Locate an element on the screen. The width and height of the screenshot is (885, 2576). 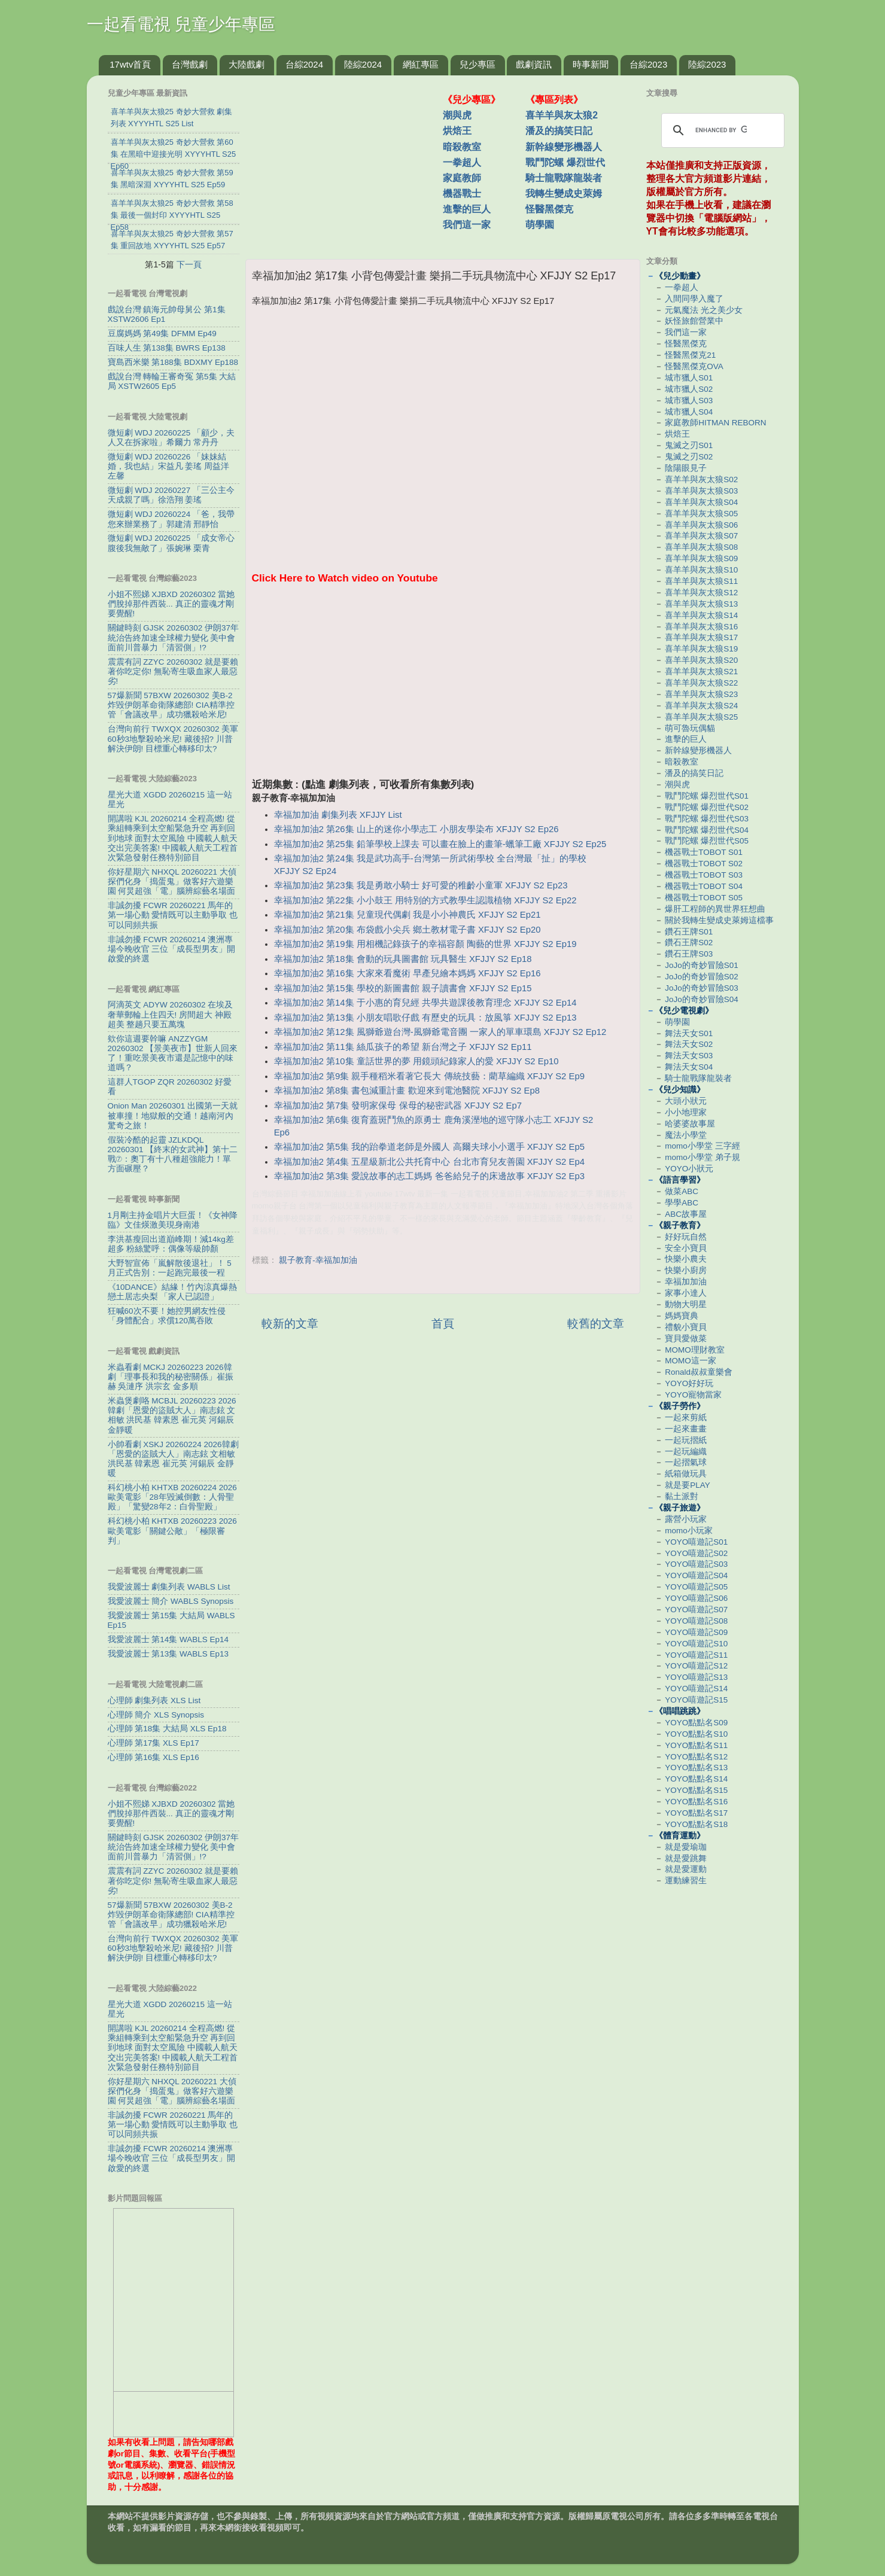
我轉生變成史萊姆 is located at coordinates (563, 193).